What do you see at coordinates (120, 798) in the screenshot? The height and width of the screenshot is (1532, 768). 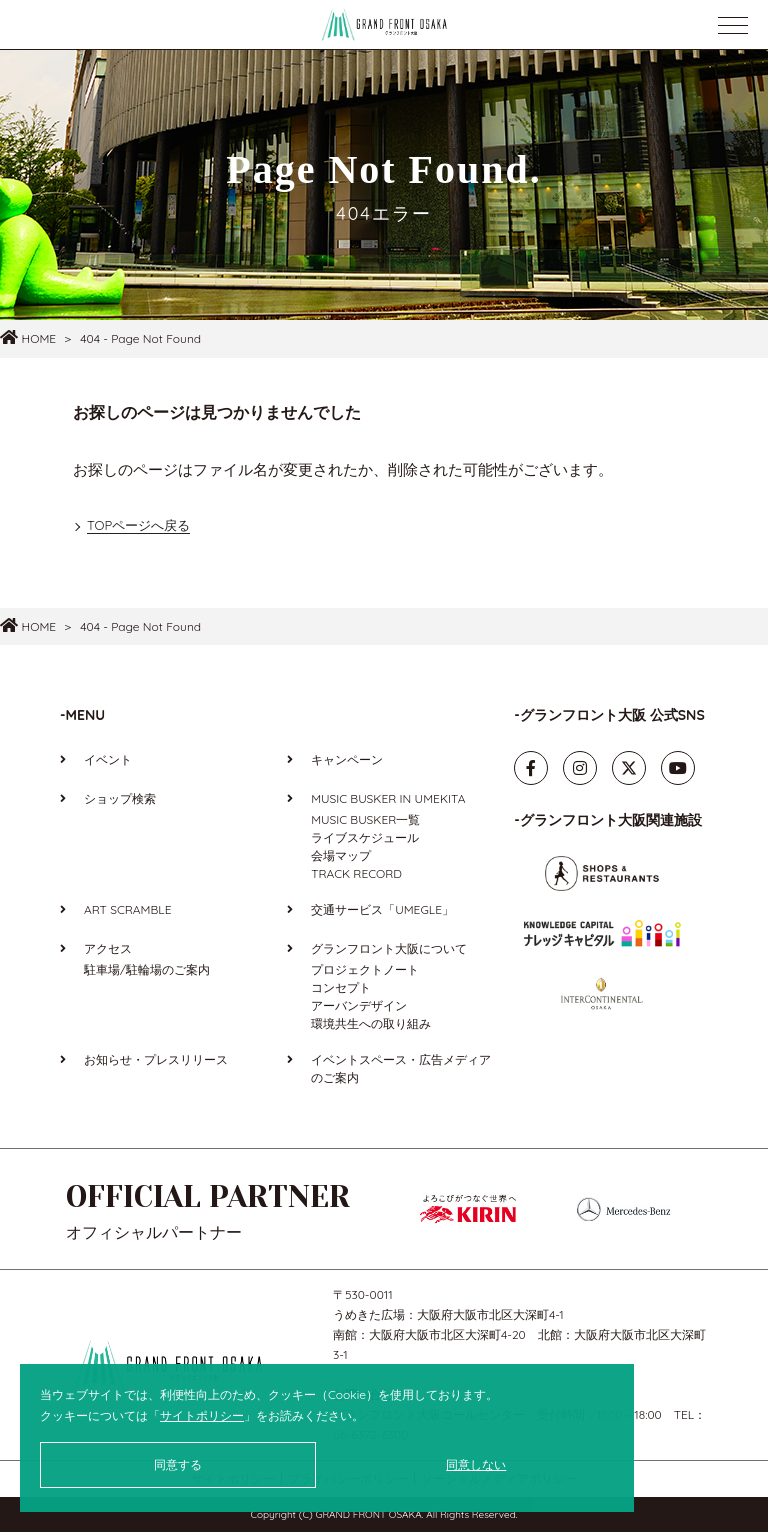 I see `ショップ検索` at bounding box center [120, 798].